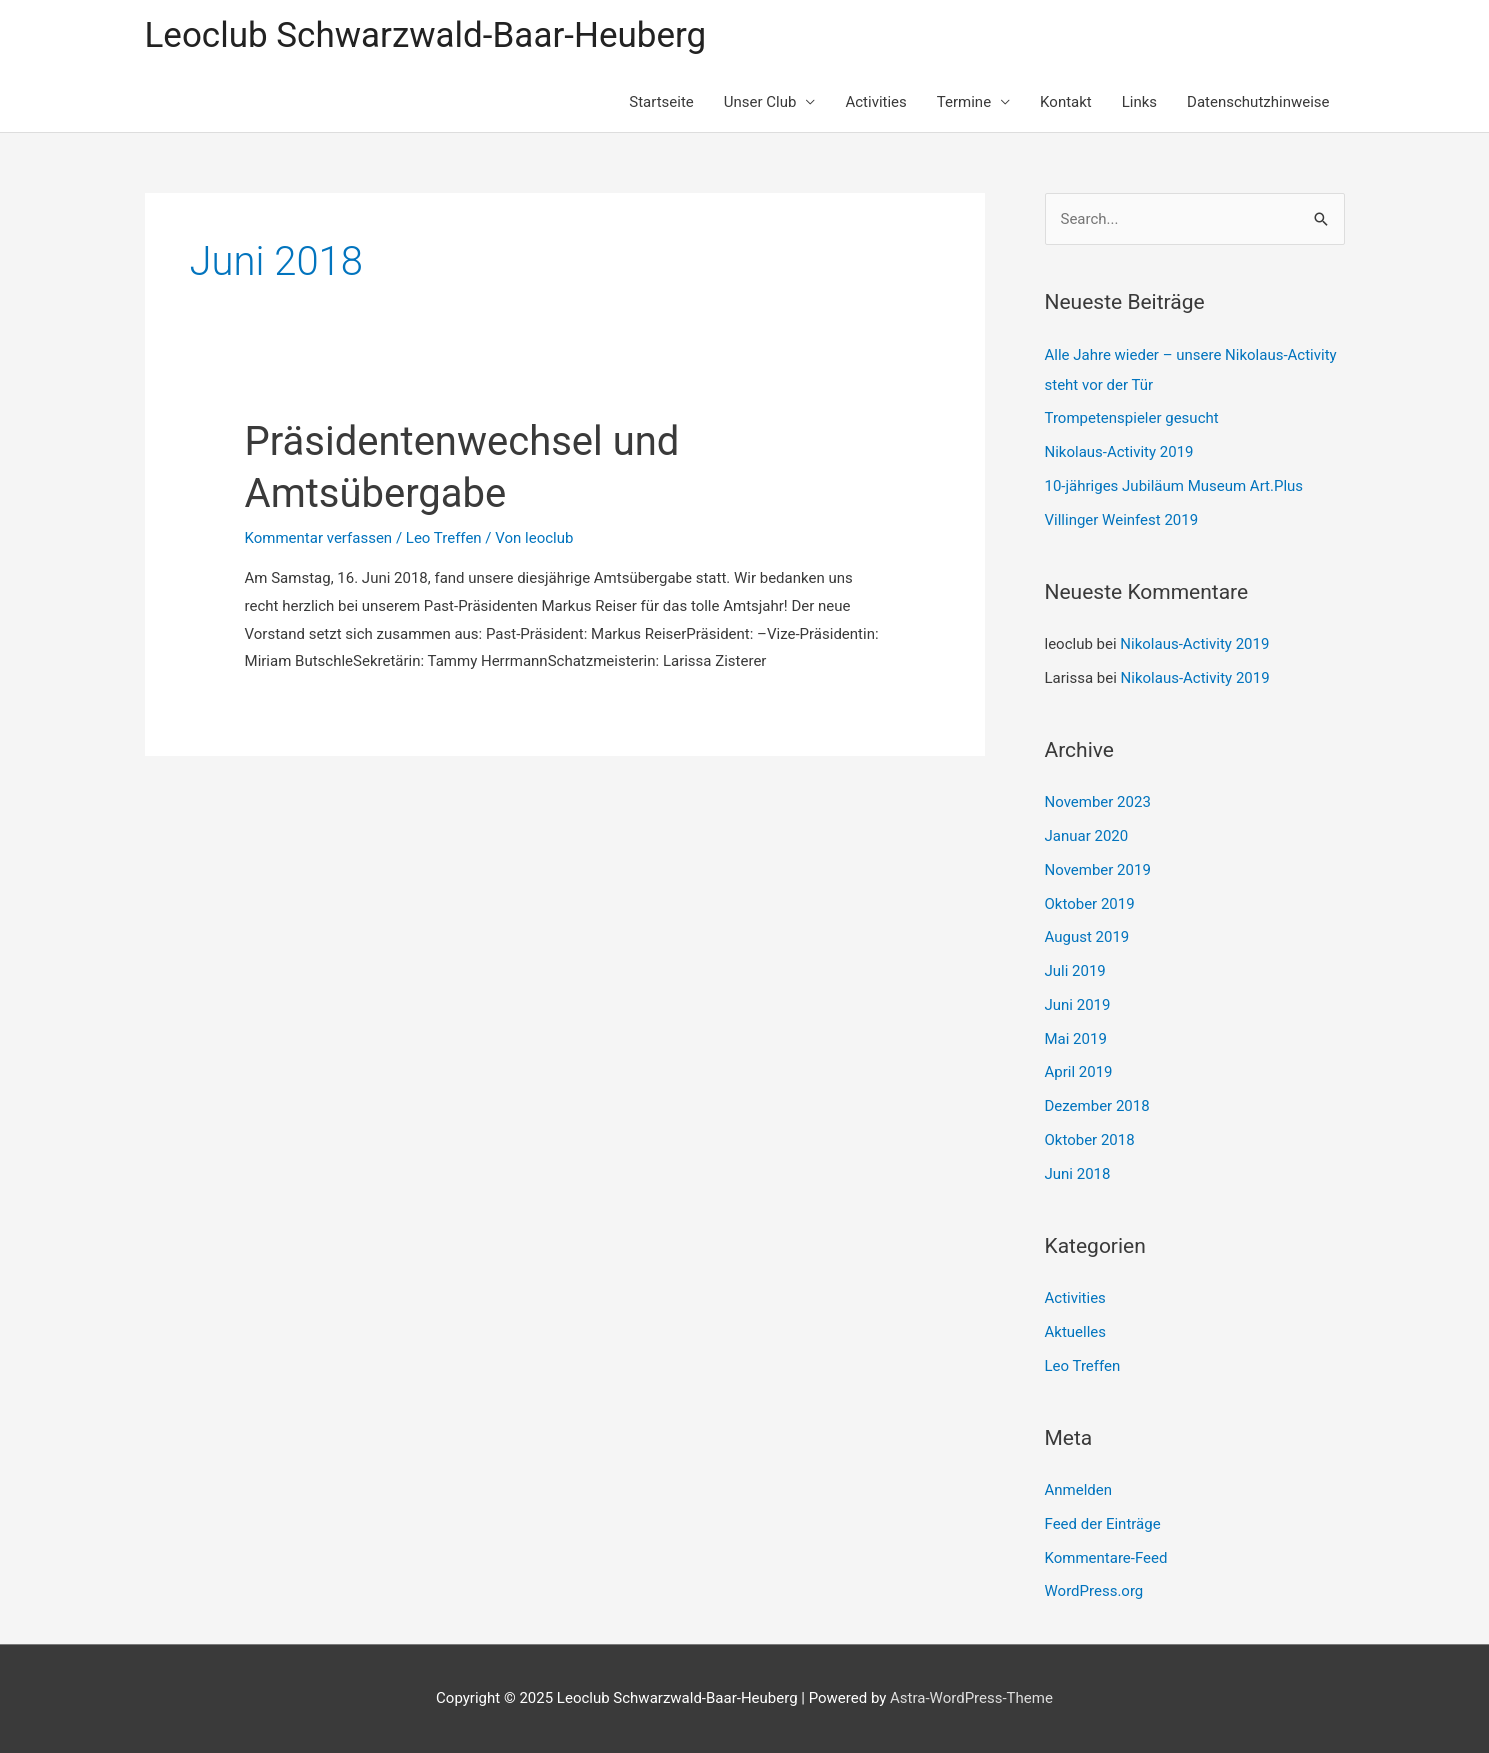 The height and width of the screenshot is (1753, 1489). Describe the element at coordinates (1078, 1005) in the screenshot. I see `Juni 2019` at that location.